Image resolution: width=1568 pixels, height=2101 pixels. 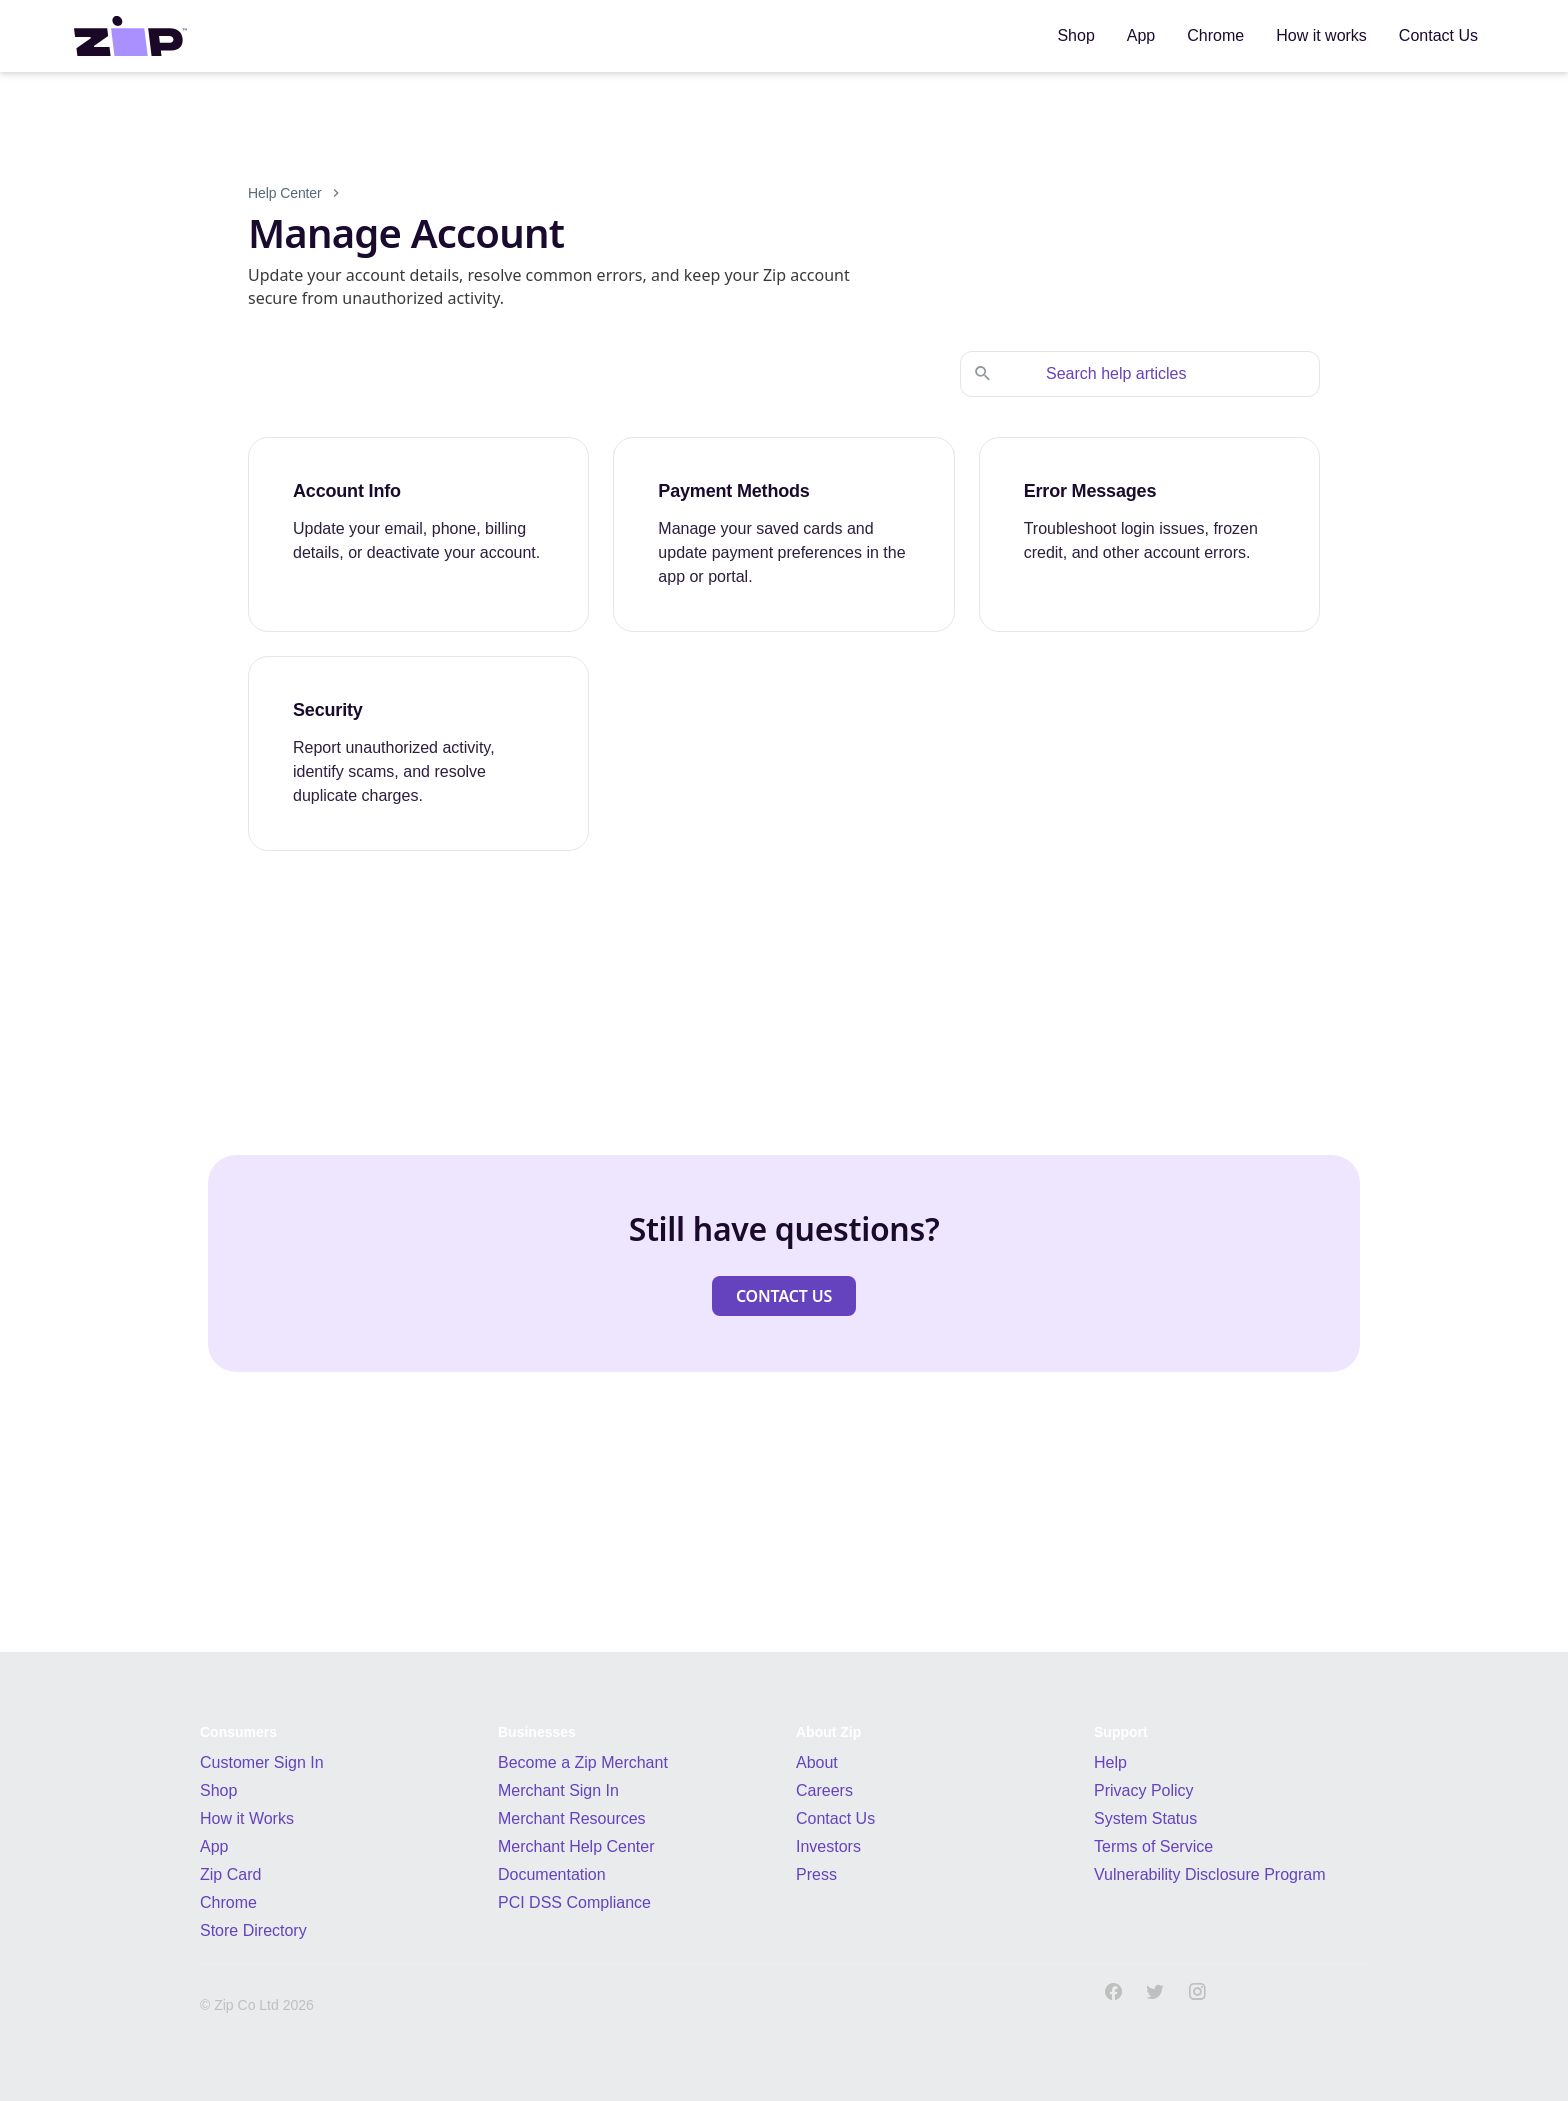 I want to click on PCI DSS Compliance, so click(x=574, y=1902).